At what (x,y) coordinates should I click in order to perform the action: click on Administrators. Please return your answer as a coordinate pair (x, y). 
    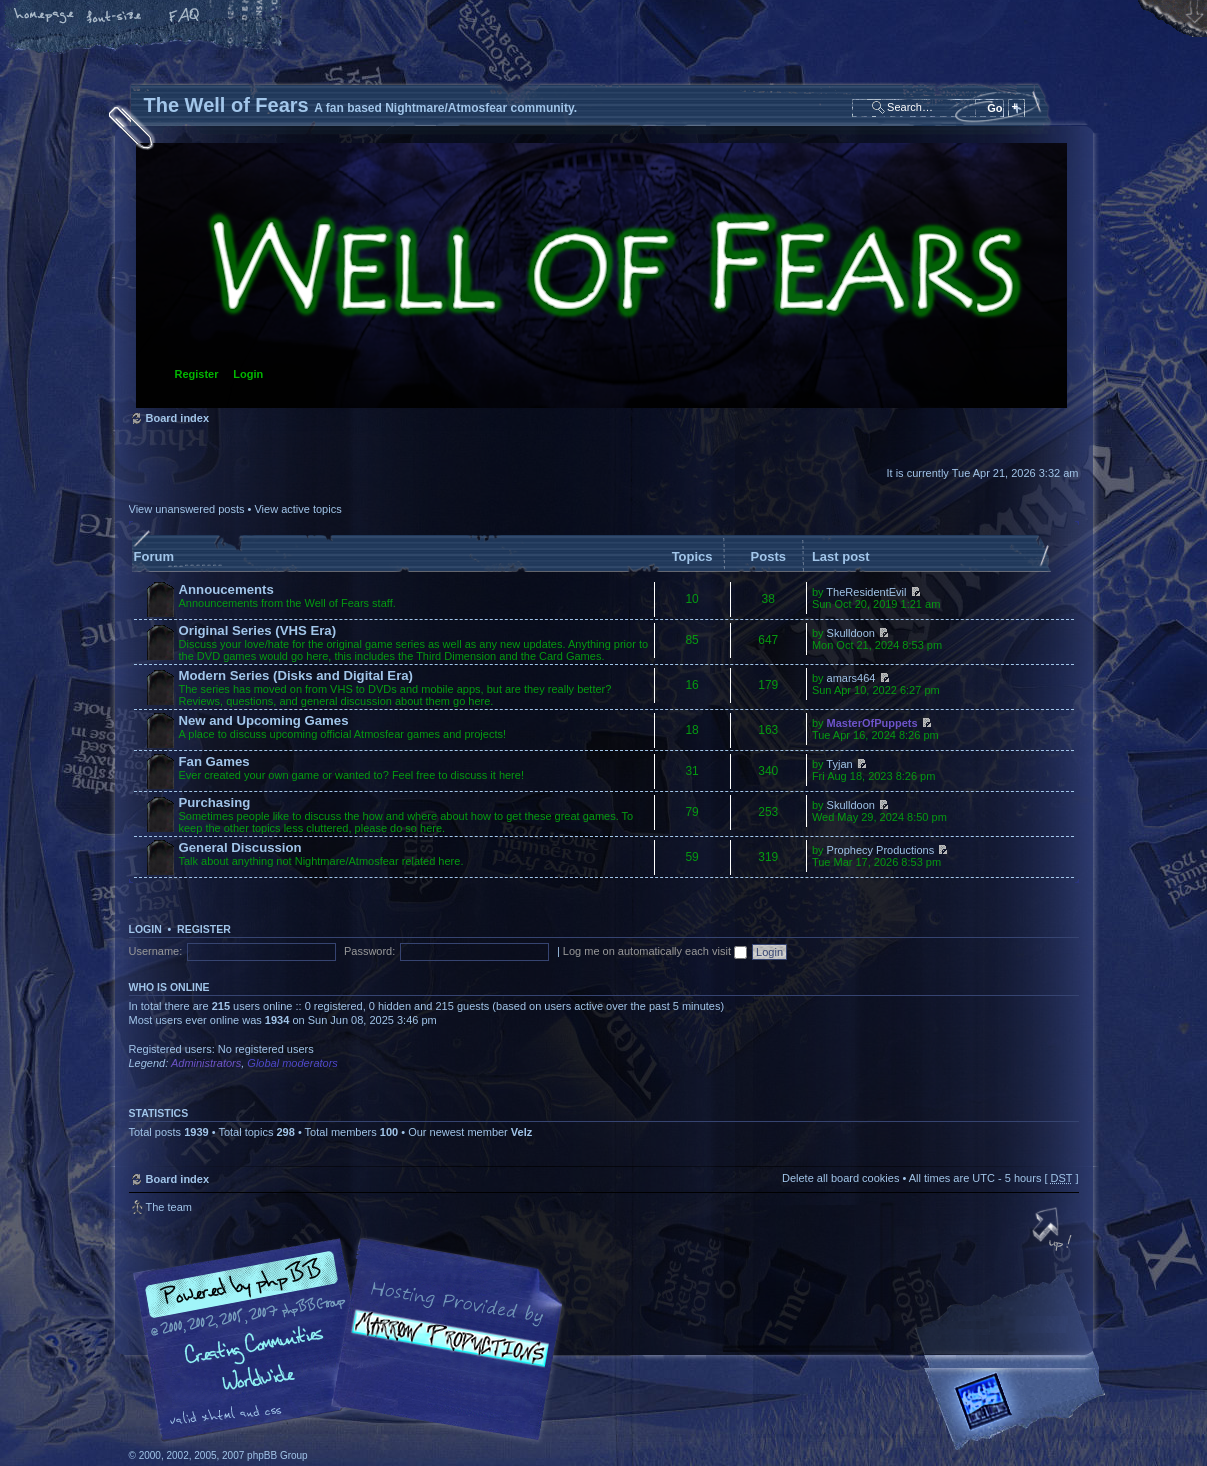
    Looking at the image, I should click on (206, 1063).